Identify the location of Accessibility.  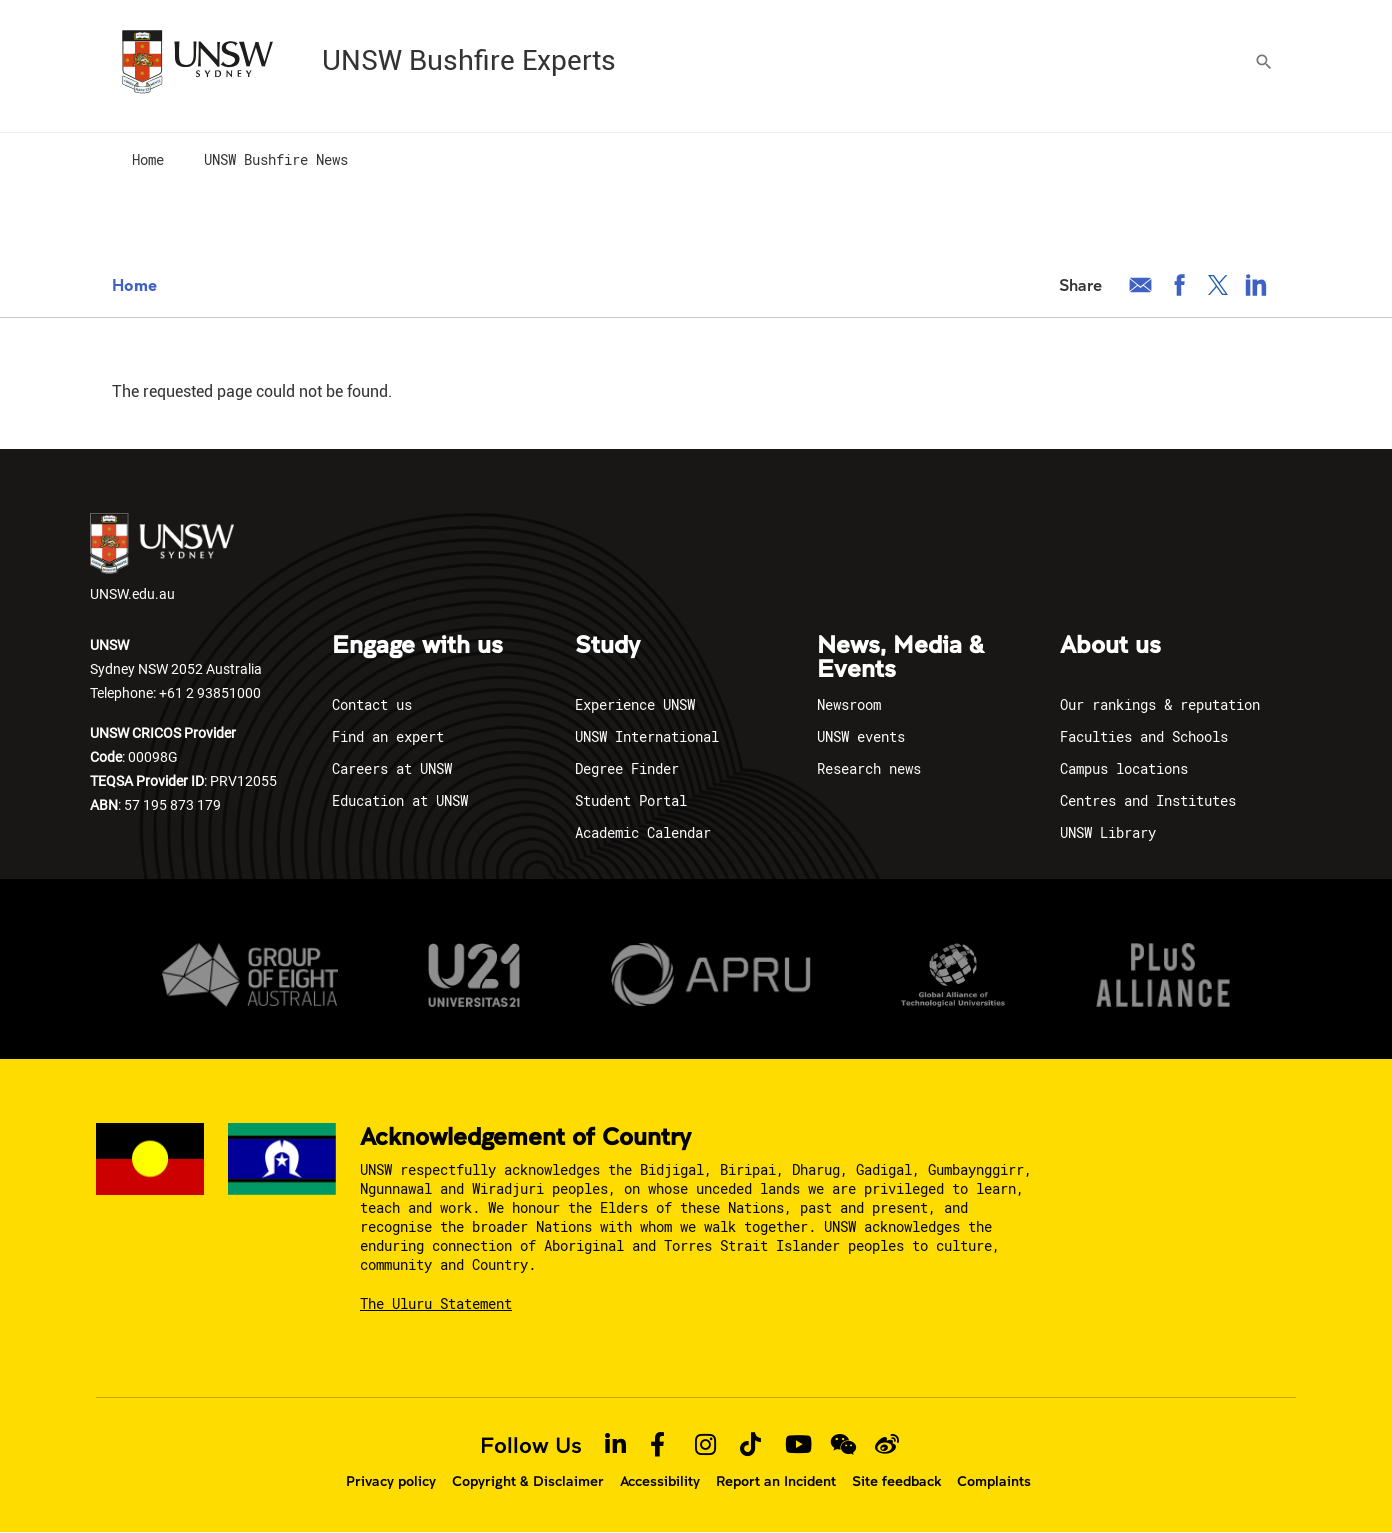
(660, 1481).